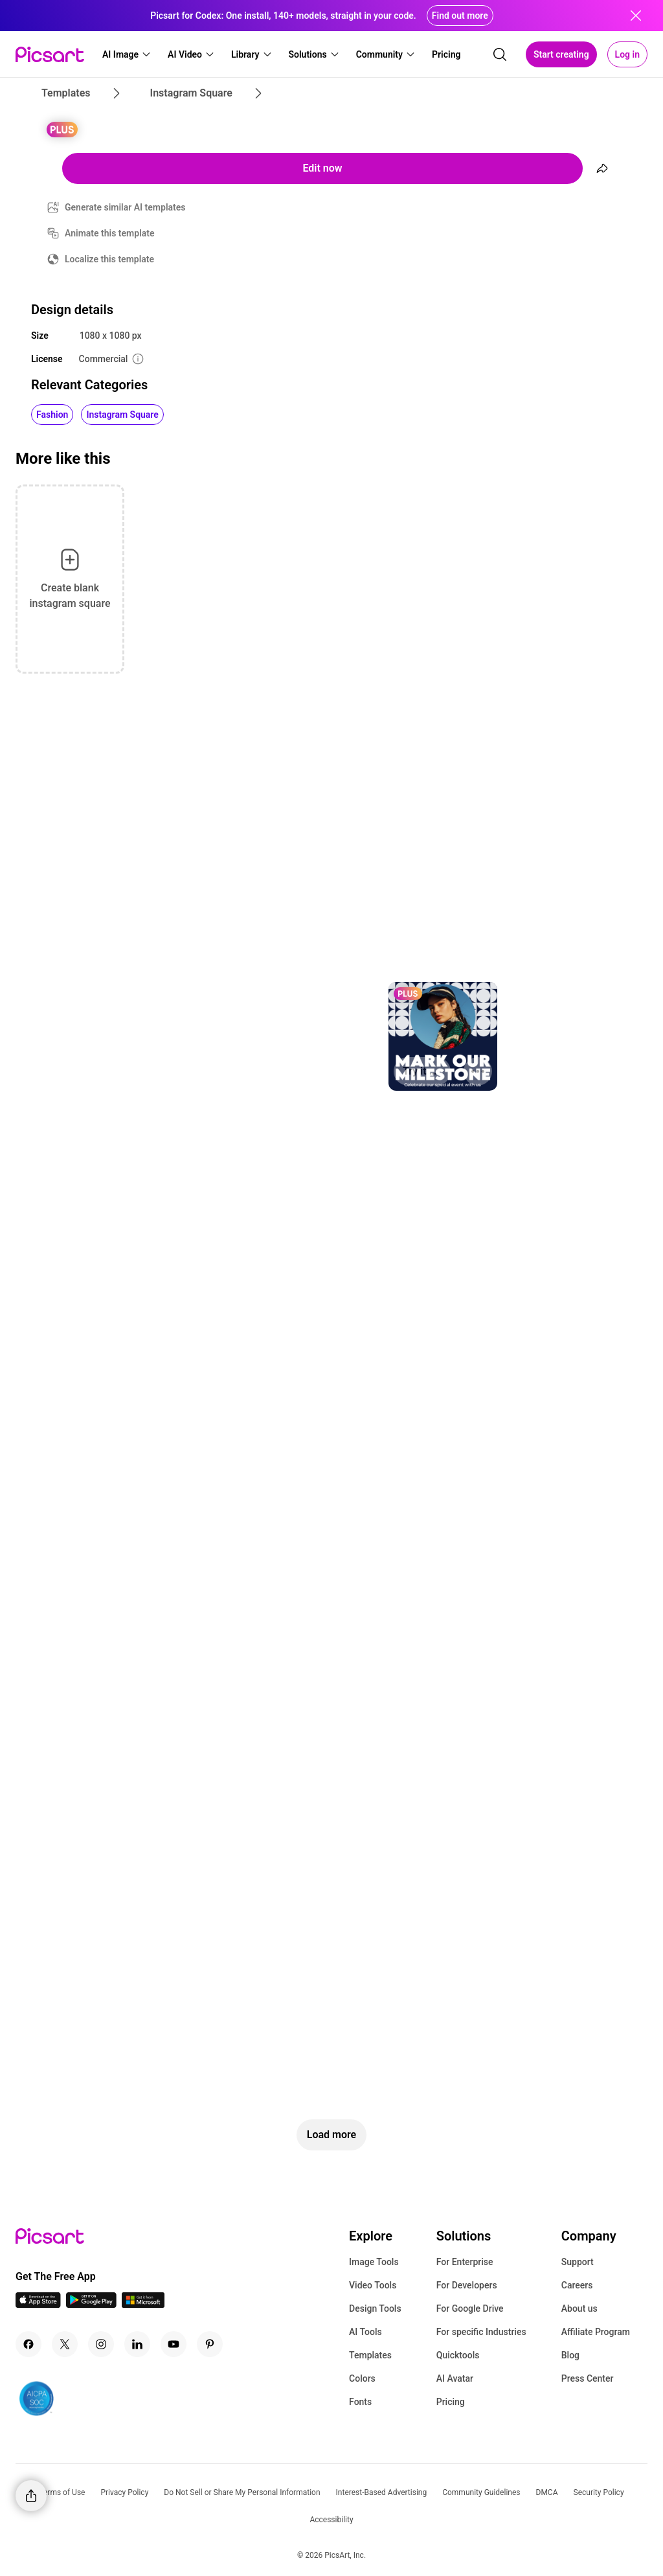 This screenshot has width=663, height=2576. I want to click on Templates, so click(370, 2355).